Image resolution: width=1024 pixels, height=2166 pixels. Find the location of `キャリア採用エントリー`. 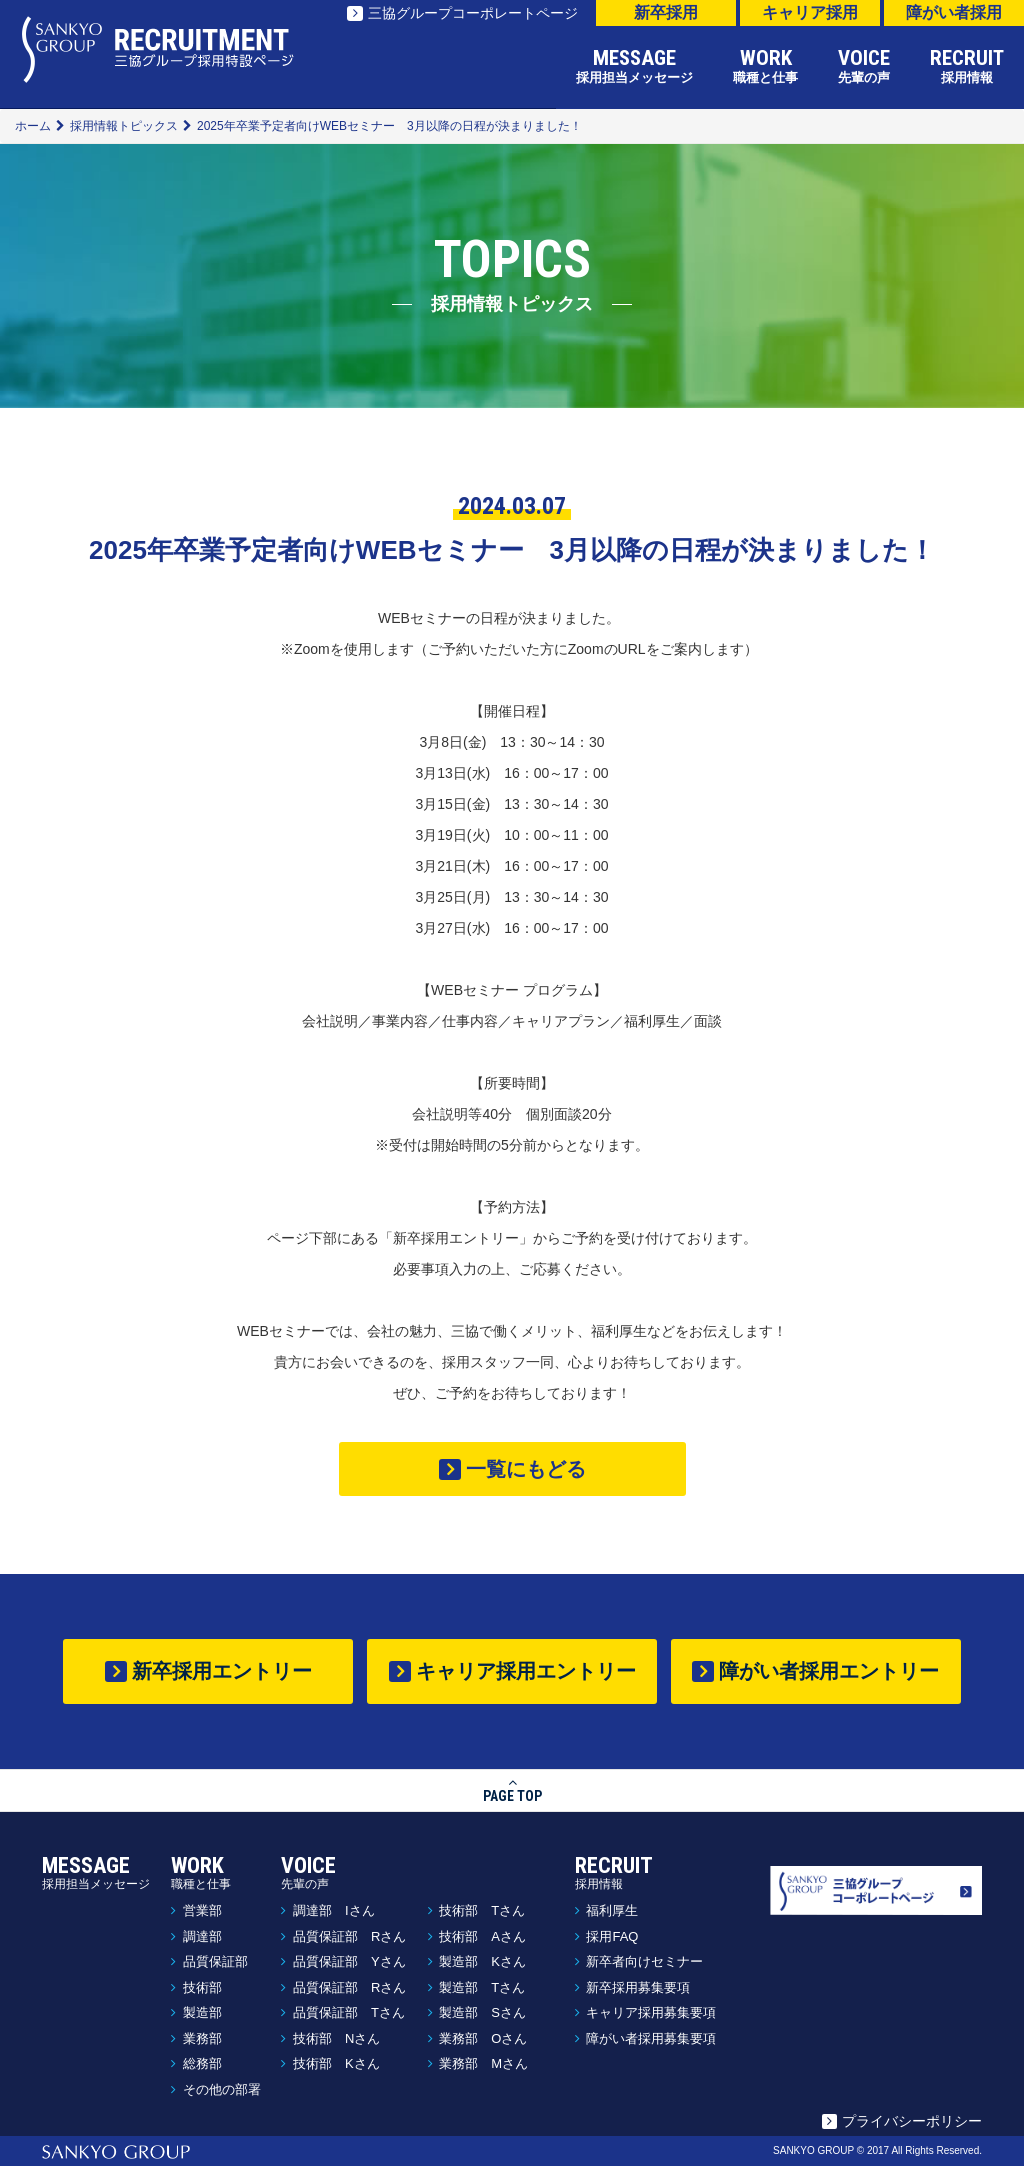

キャリア採用エントリー is located at coordinates (526, 1671).